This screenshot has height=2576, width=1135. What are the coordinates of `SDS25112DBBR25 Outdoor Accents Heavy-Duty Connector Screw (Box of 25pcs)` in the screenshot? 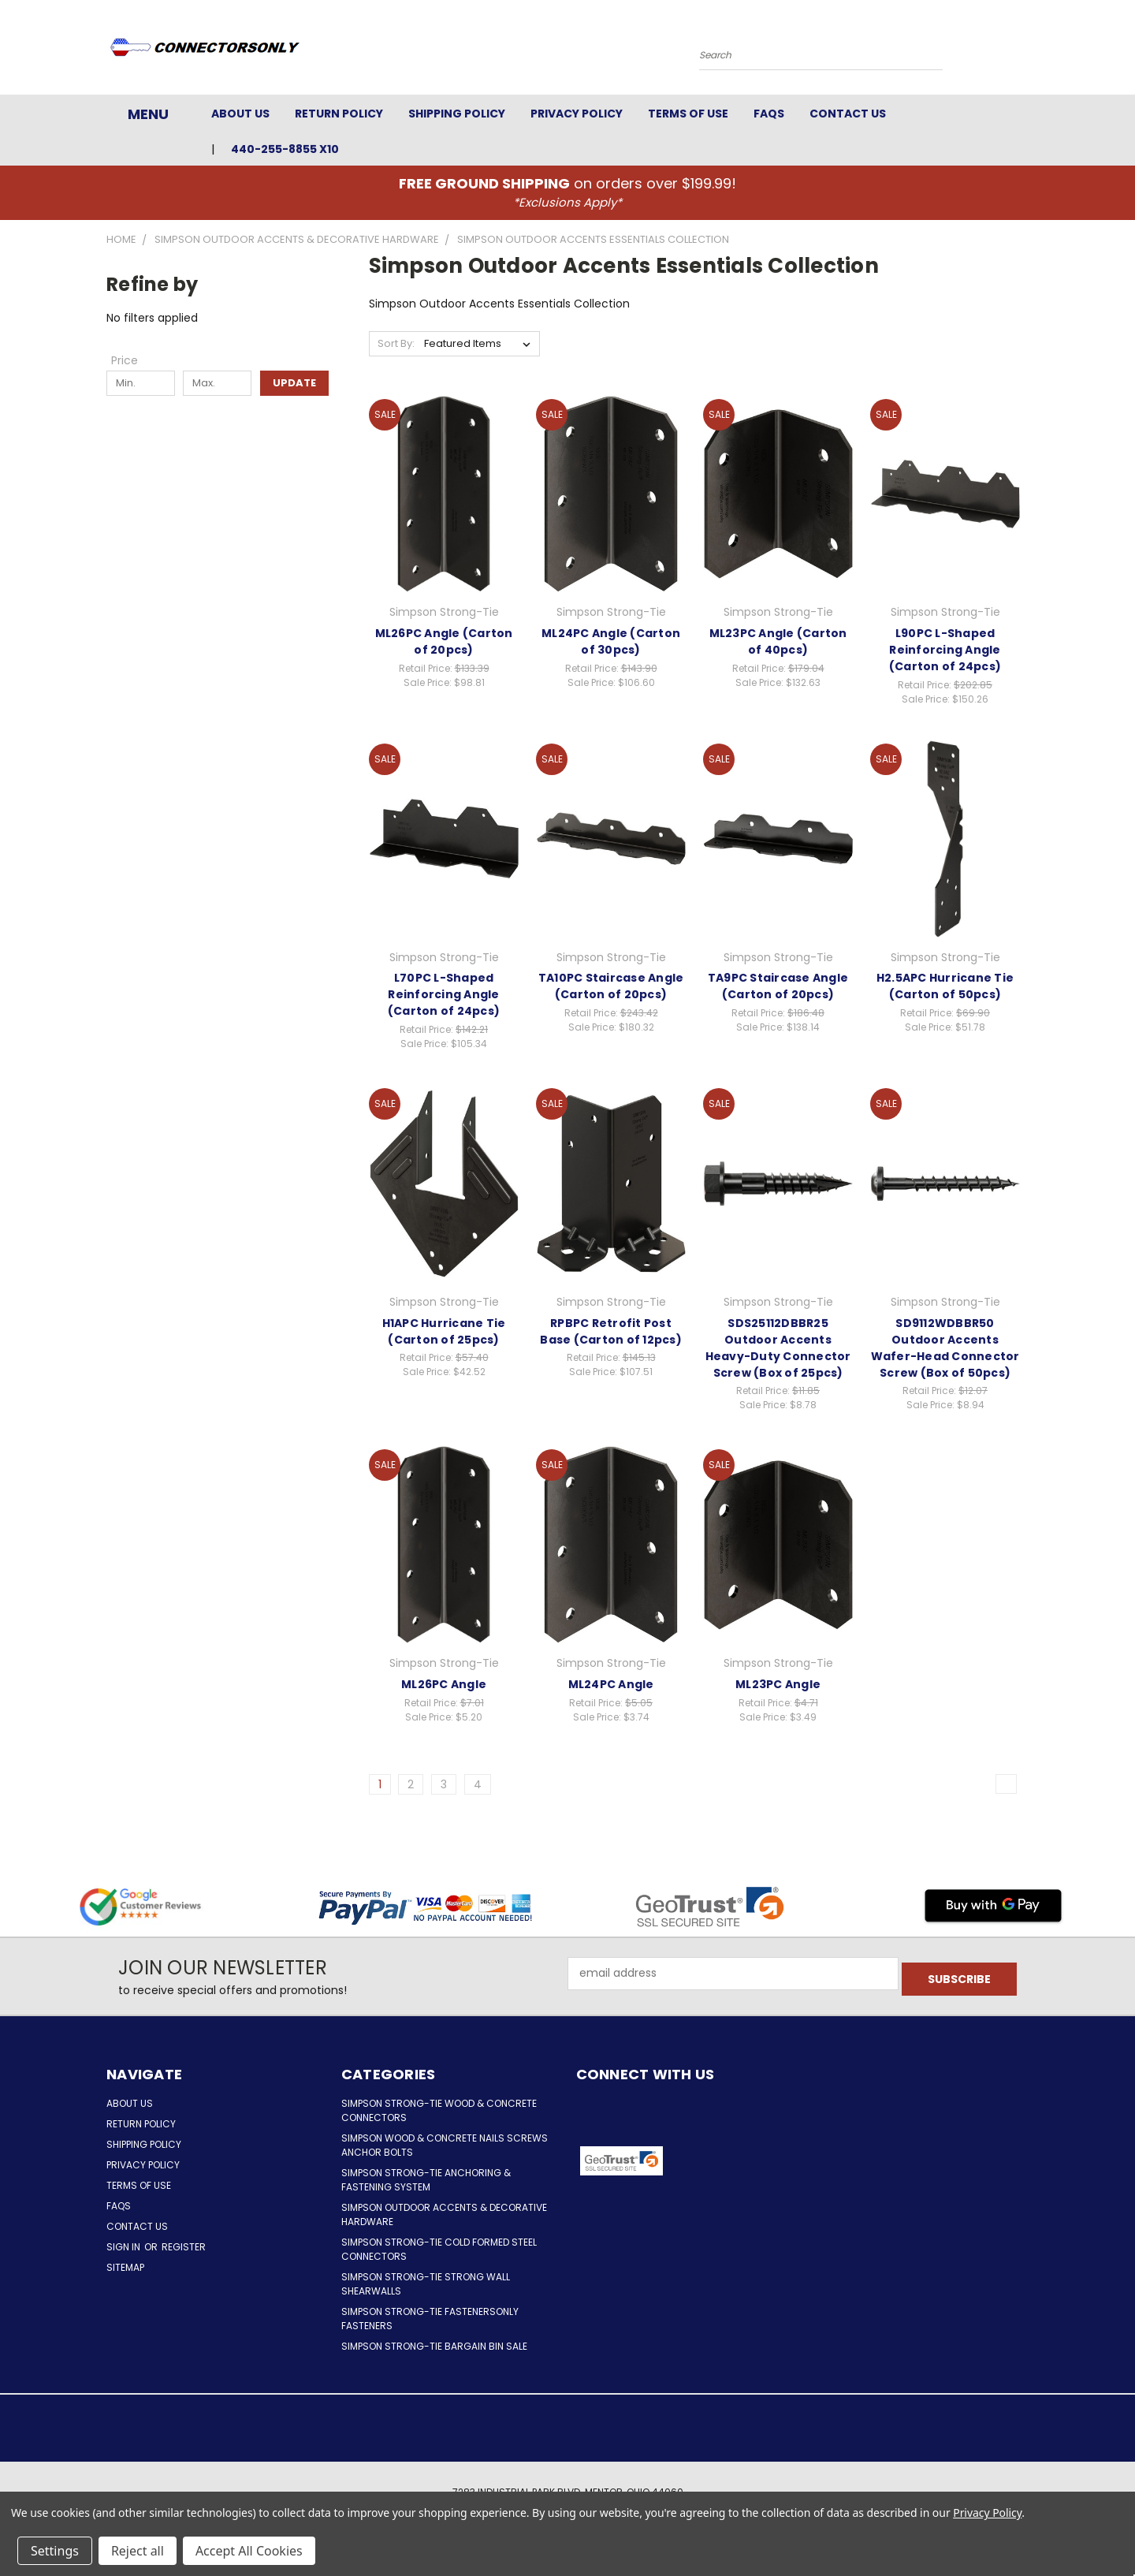 It's located at (778, 1348).